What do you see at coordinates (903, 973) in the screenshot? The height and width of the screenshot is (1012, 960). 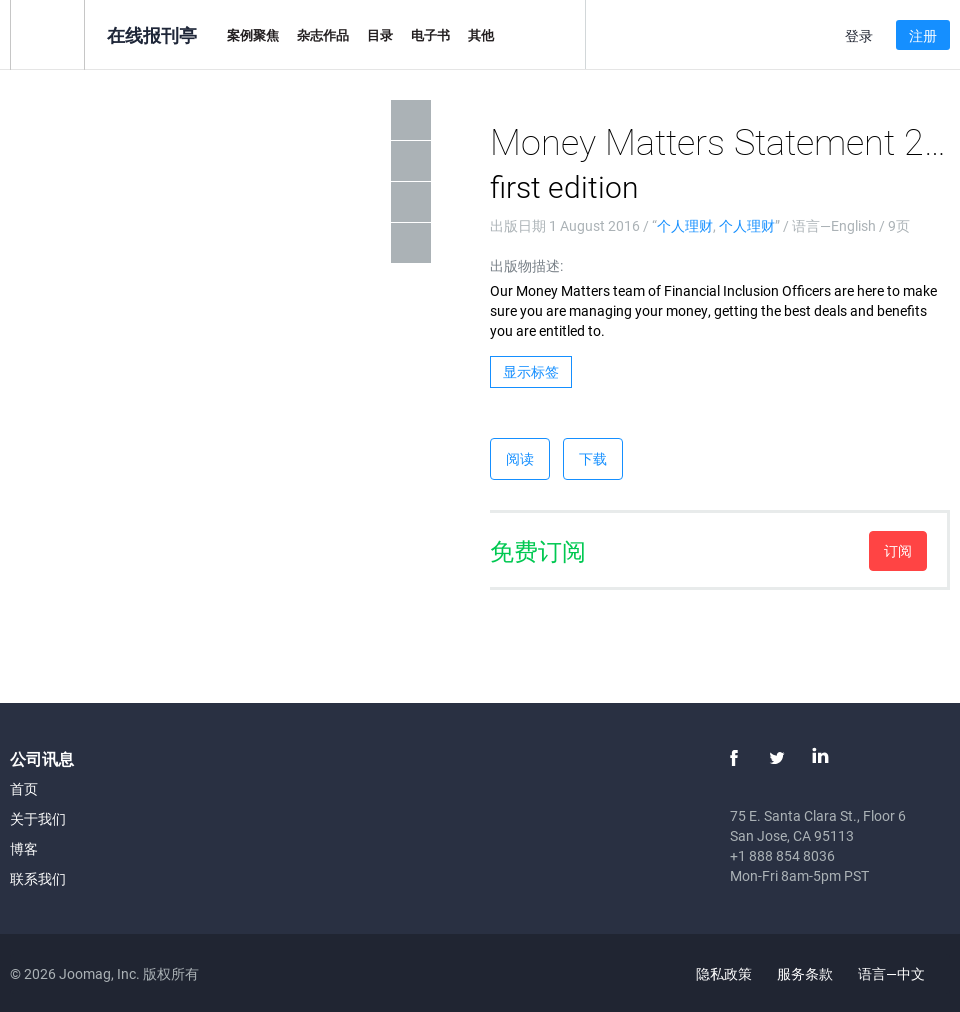 I see `语言—中文` at bounding box center [903, 973].